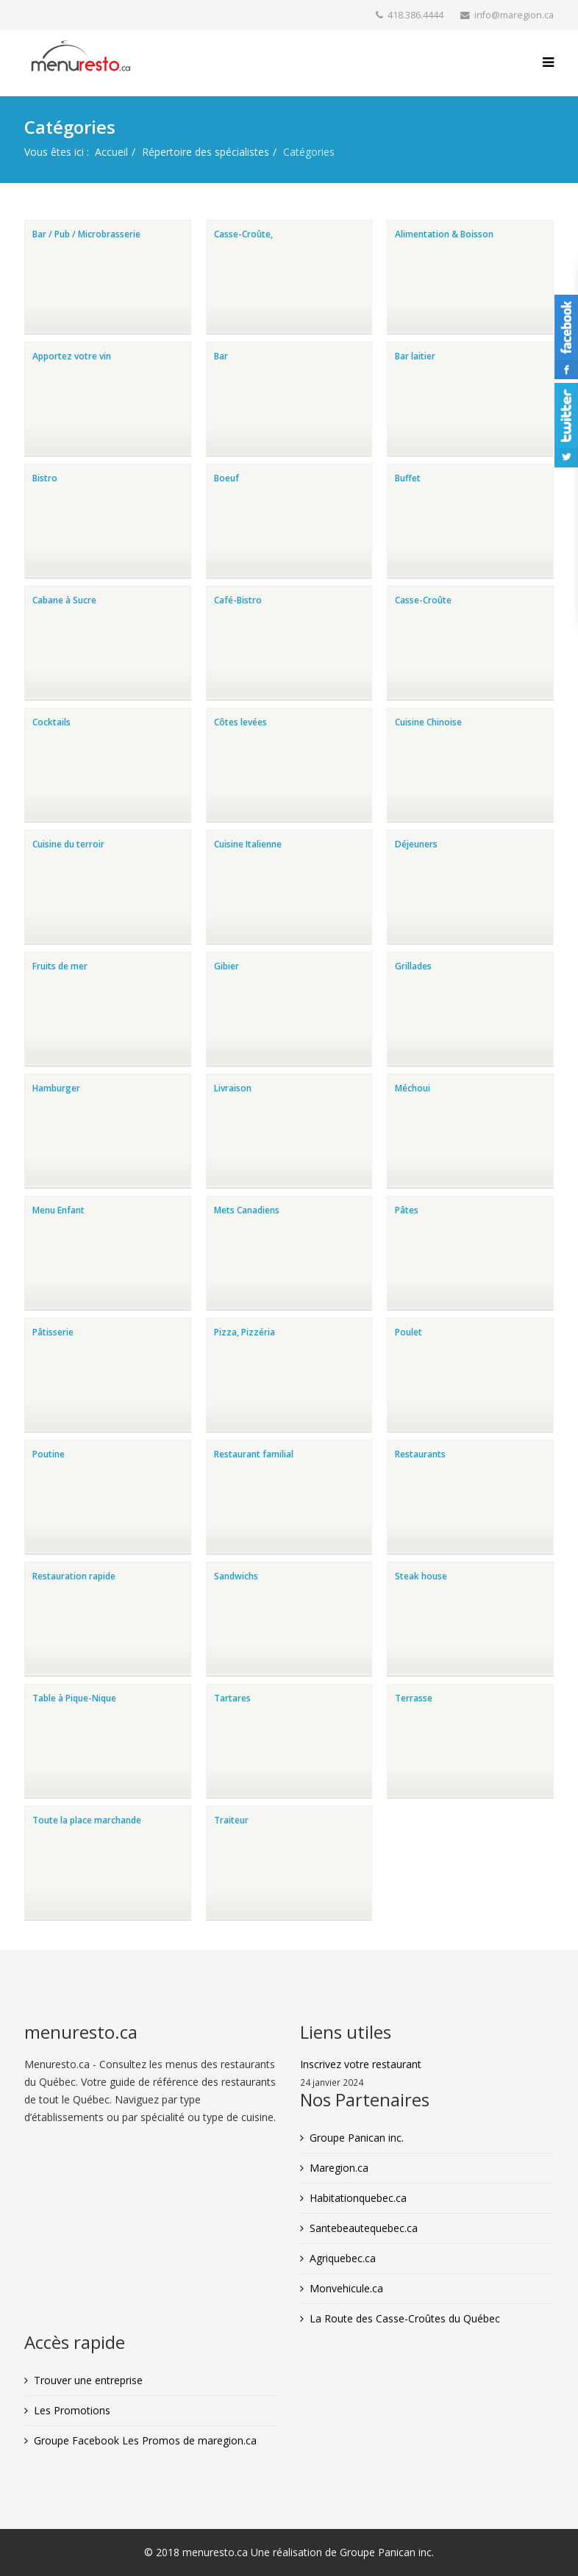 This screenshot has height=2576, width=578. I want to click on Pâtes, so click(406, 1210).